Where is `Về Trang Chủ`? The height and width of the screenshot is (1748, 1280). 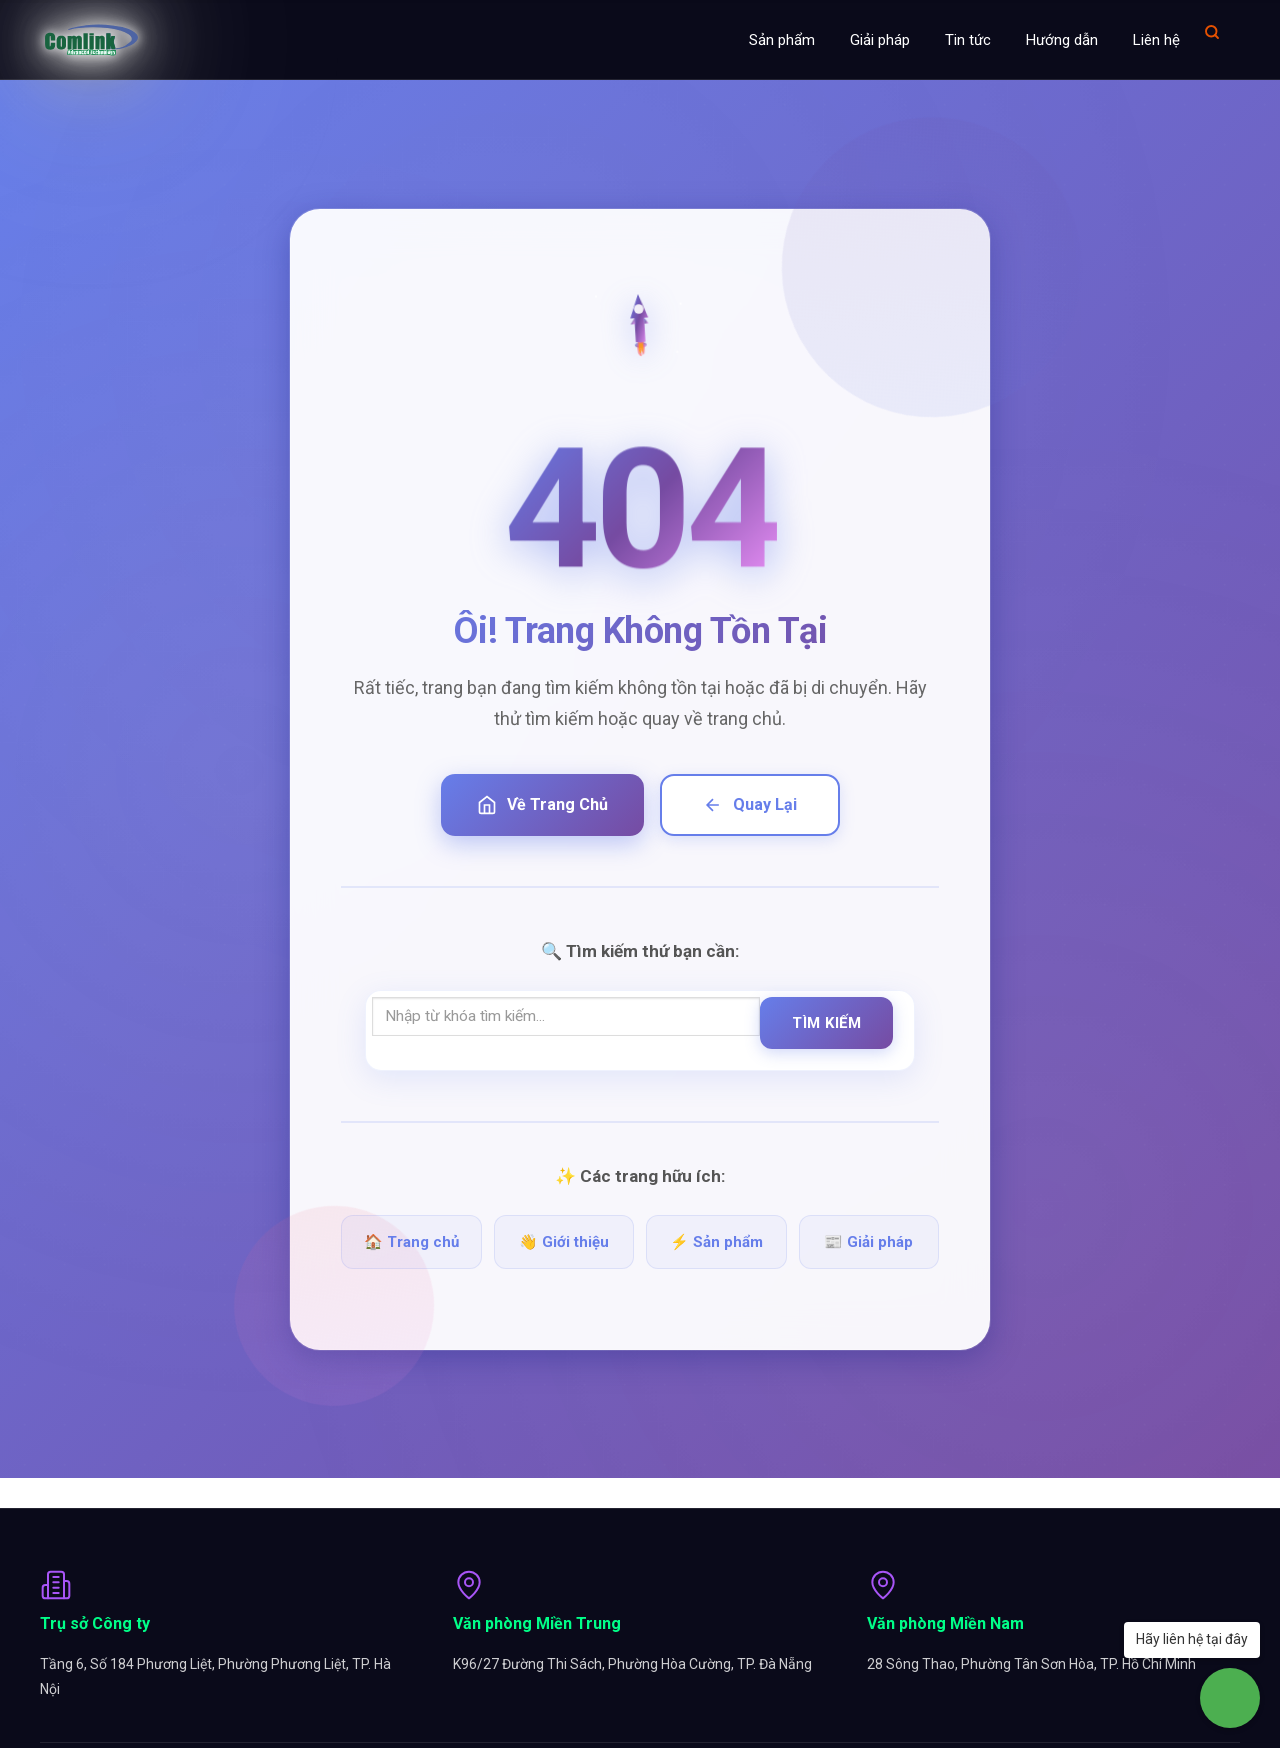 Về Trang Chủ is located at coordinates (542, 805).